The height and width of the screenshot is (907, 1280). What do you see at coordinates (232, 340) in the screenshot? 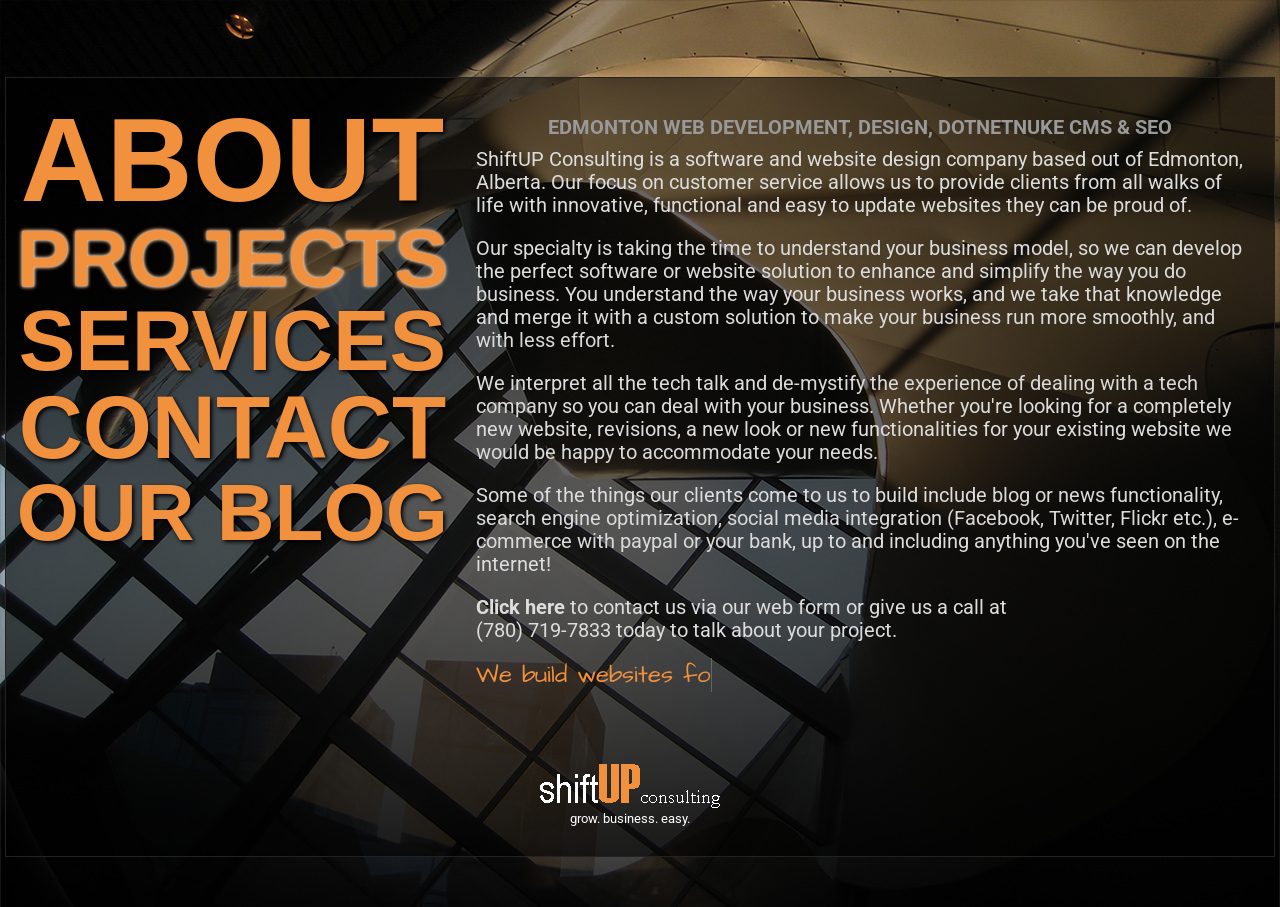
I see `SERVICES` at bounding box center [232, 340].